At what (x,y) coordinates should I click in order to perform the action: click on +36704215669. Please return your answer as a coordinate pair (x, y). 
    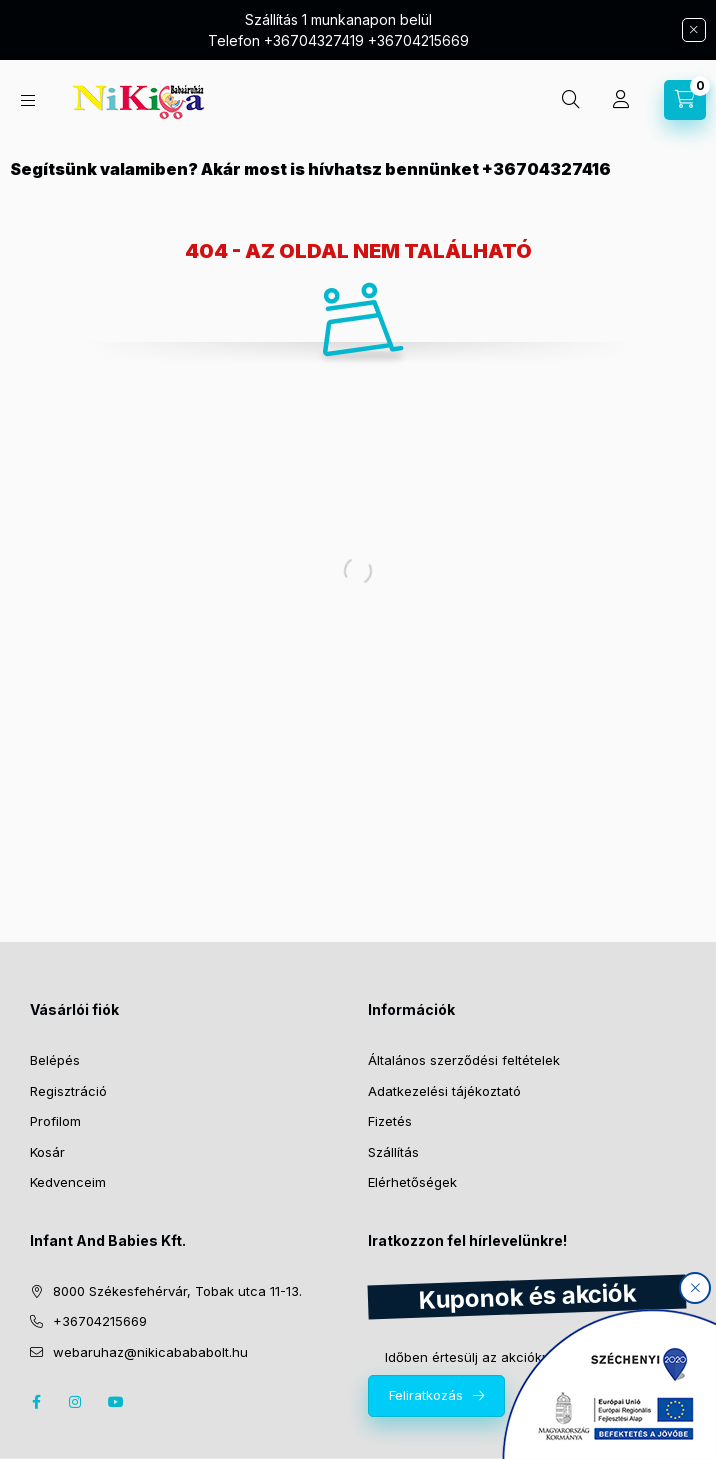
    Looking at the image, I should click on (100, 1321).